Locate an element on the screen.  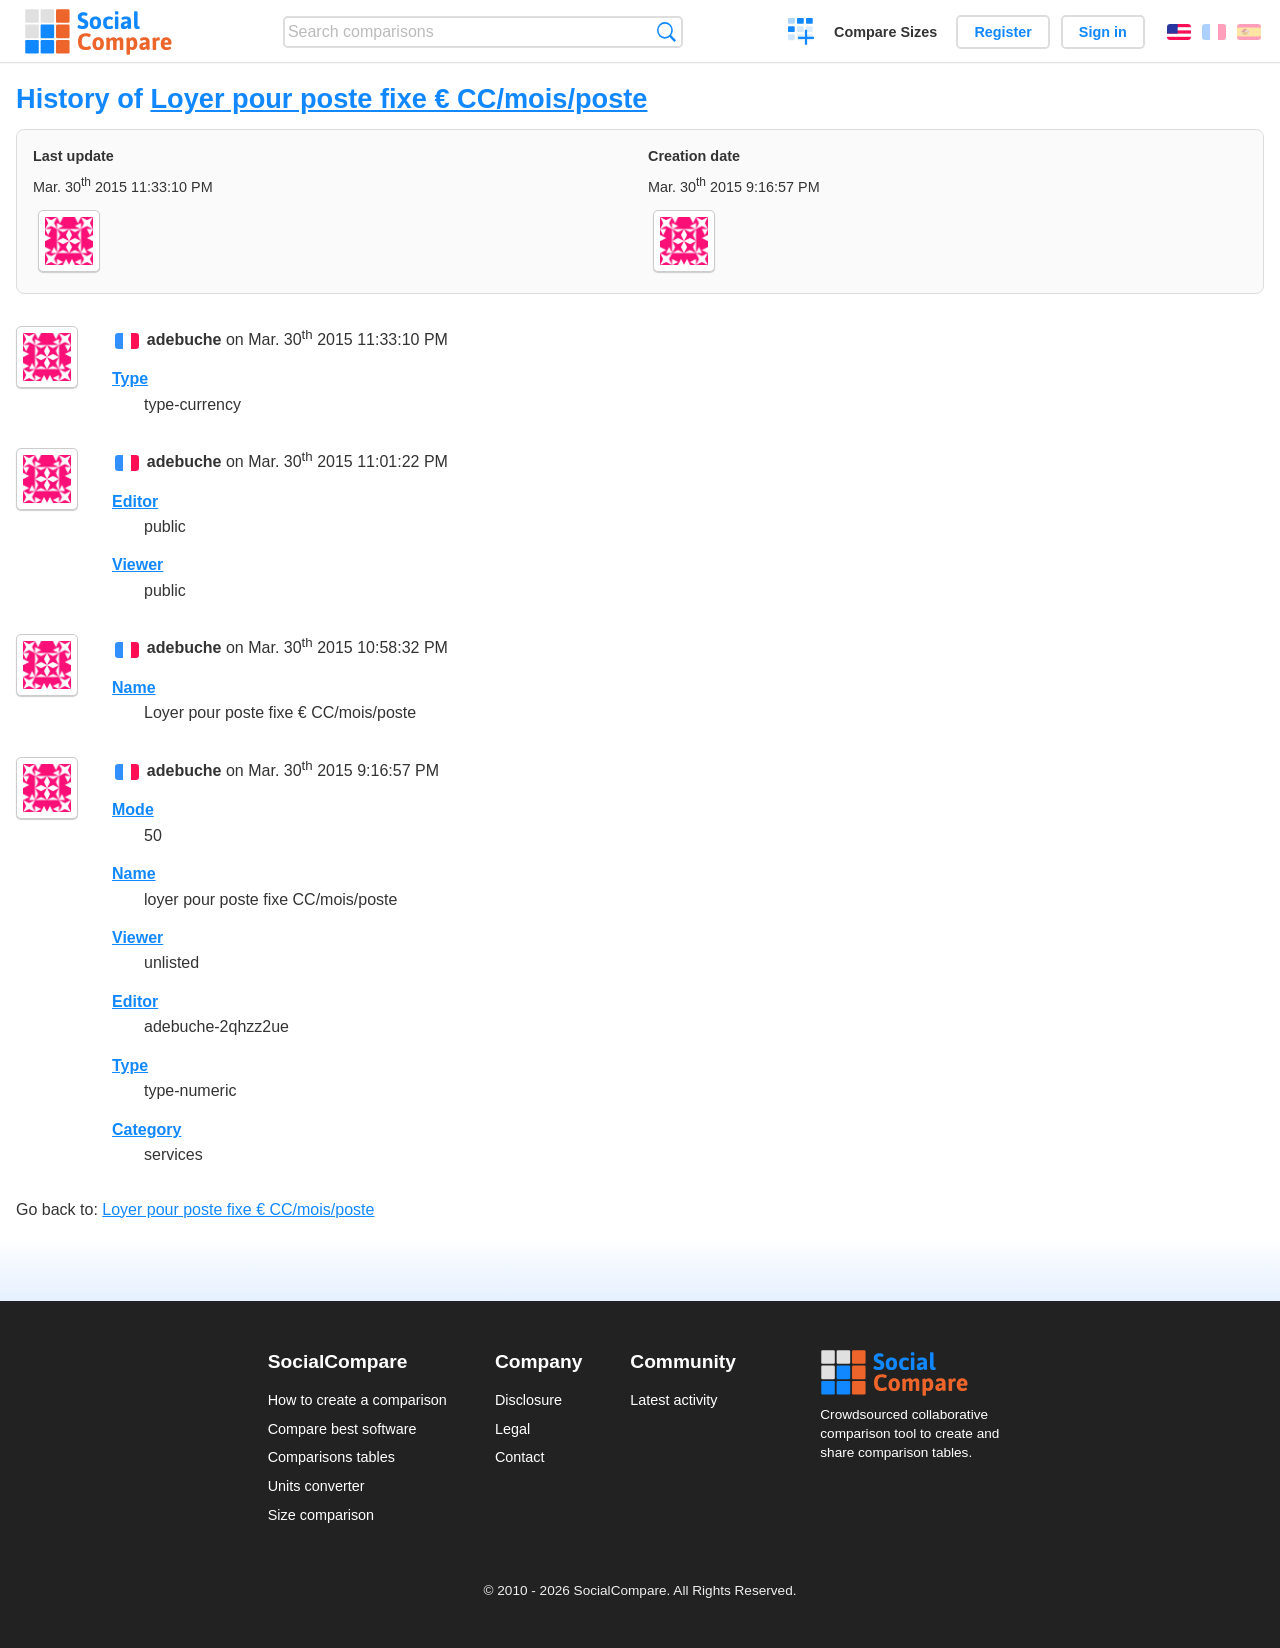
Français is located at coordinates (1214, 32).